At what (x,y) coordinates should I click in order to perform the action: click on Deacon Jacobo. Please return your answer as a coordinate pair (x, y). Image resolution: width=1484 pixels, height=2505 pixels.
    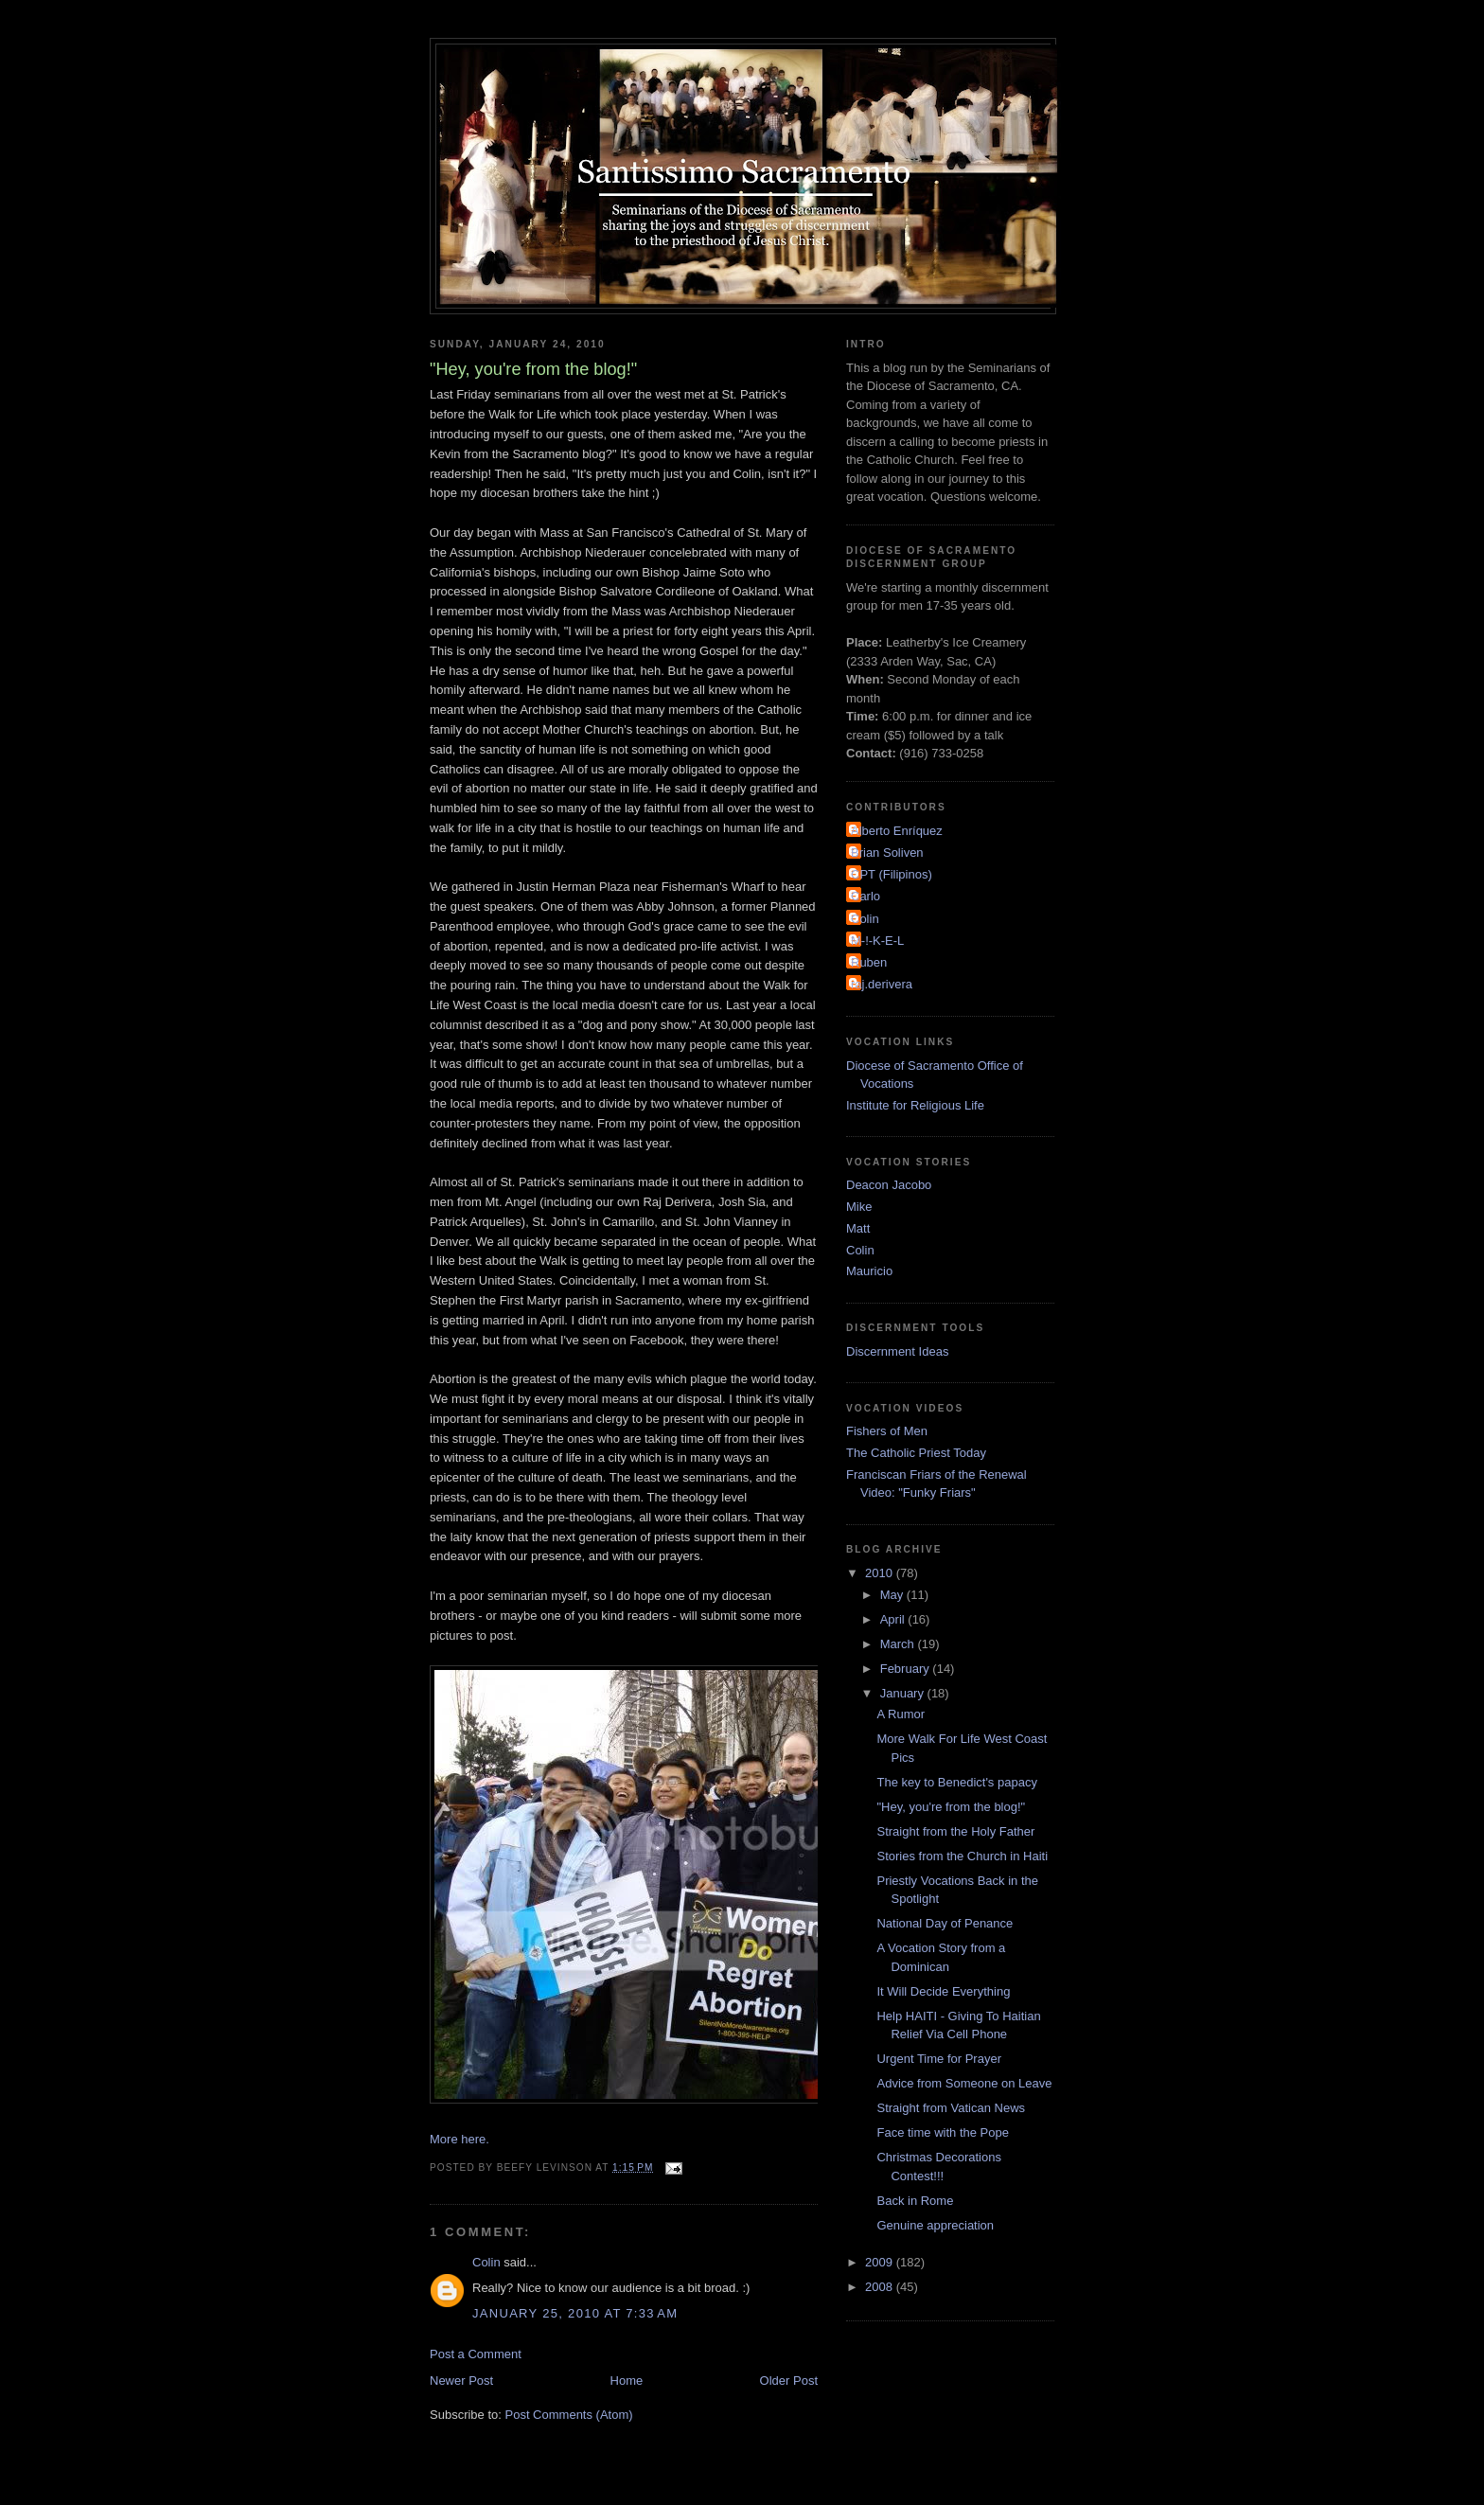
    Looking at the image, I should click on (888, 1185).